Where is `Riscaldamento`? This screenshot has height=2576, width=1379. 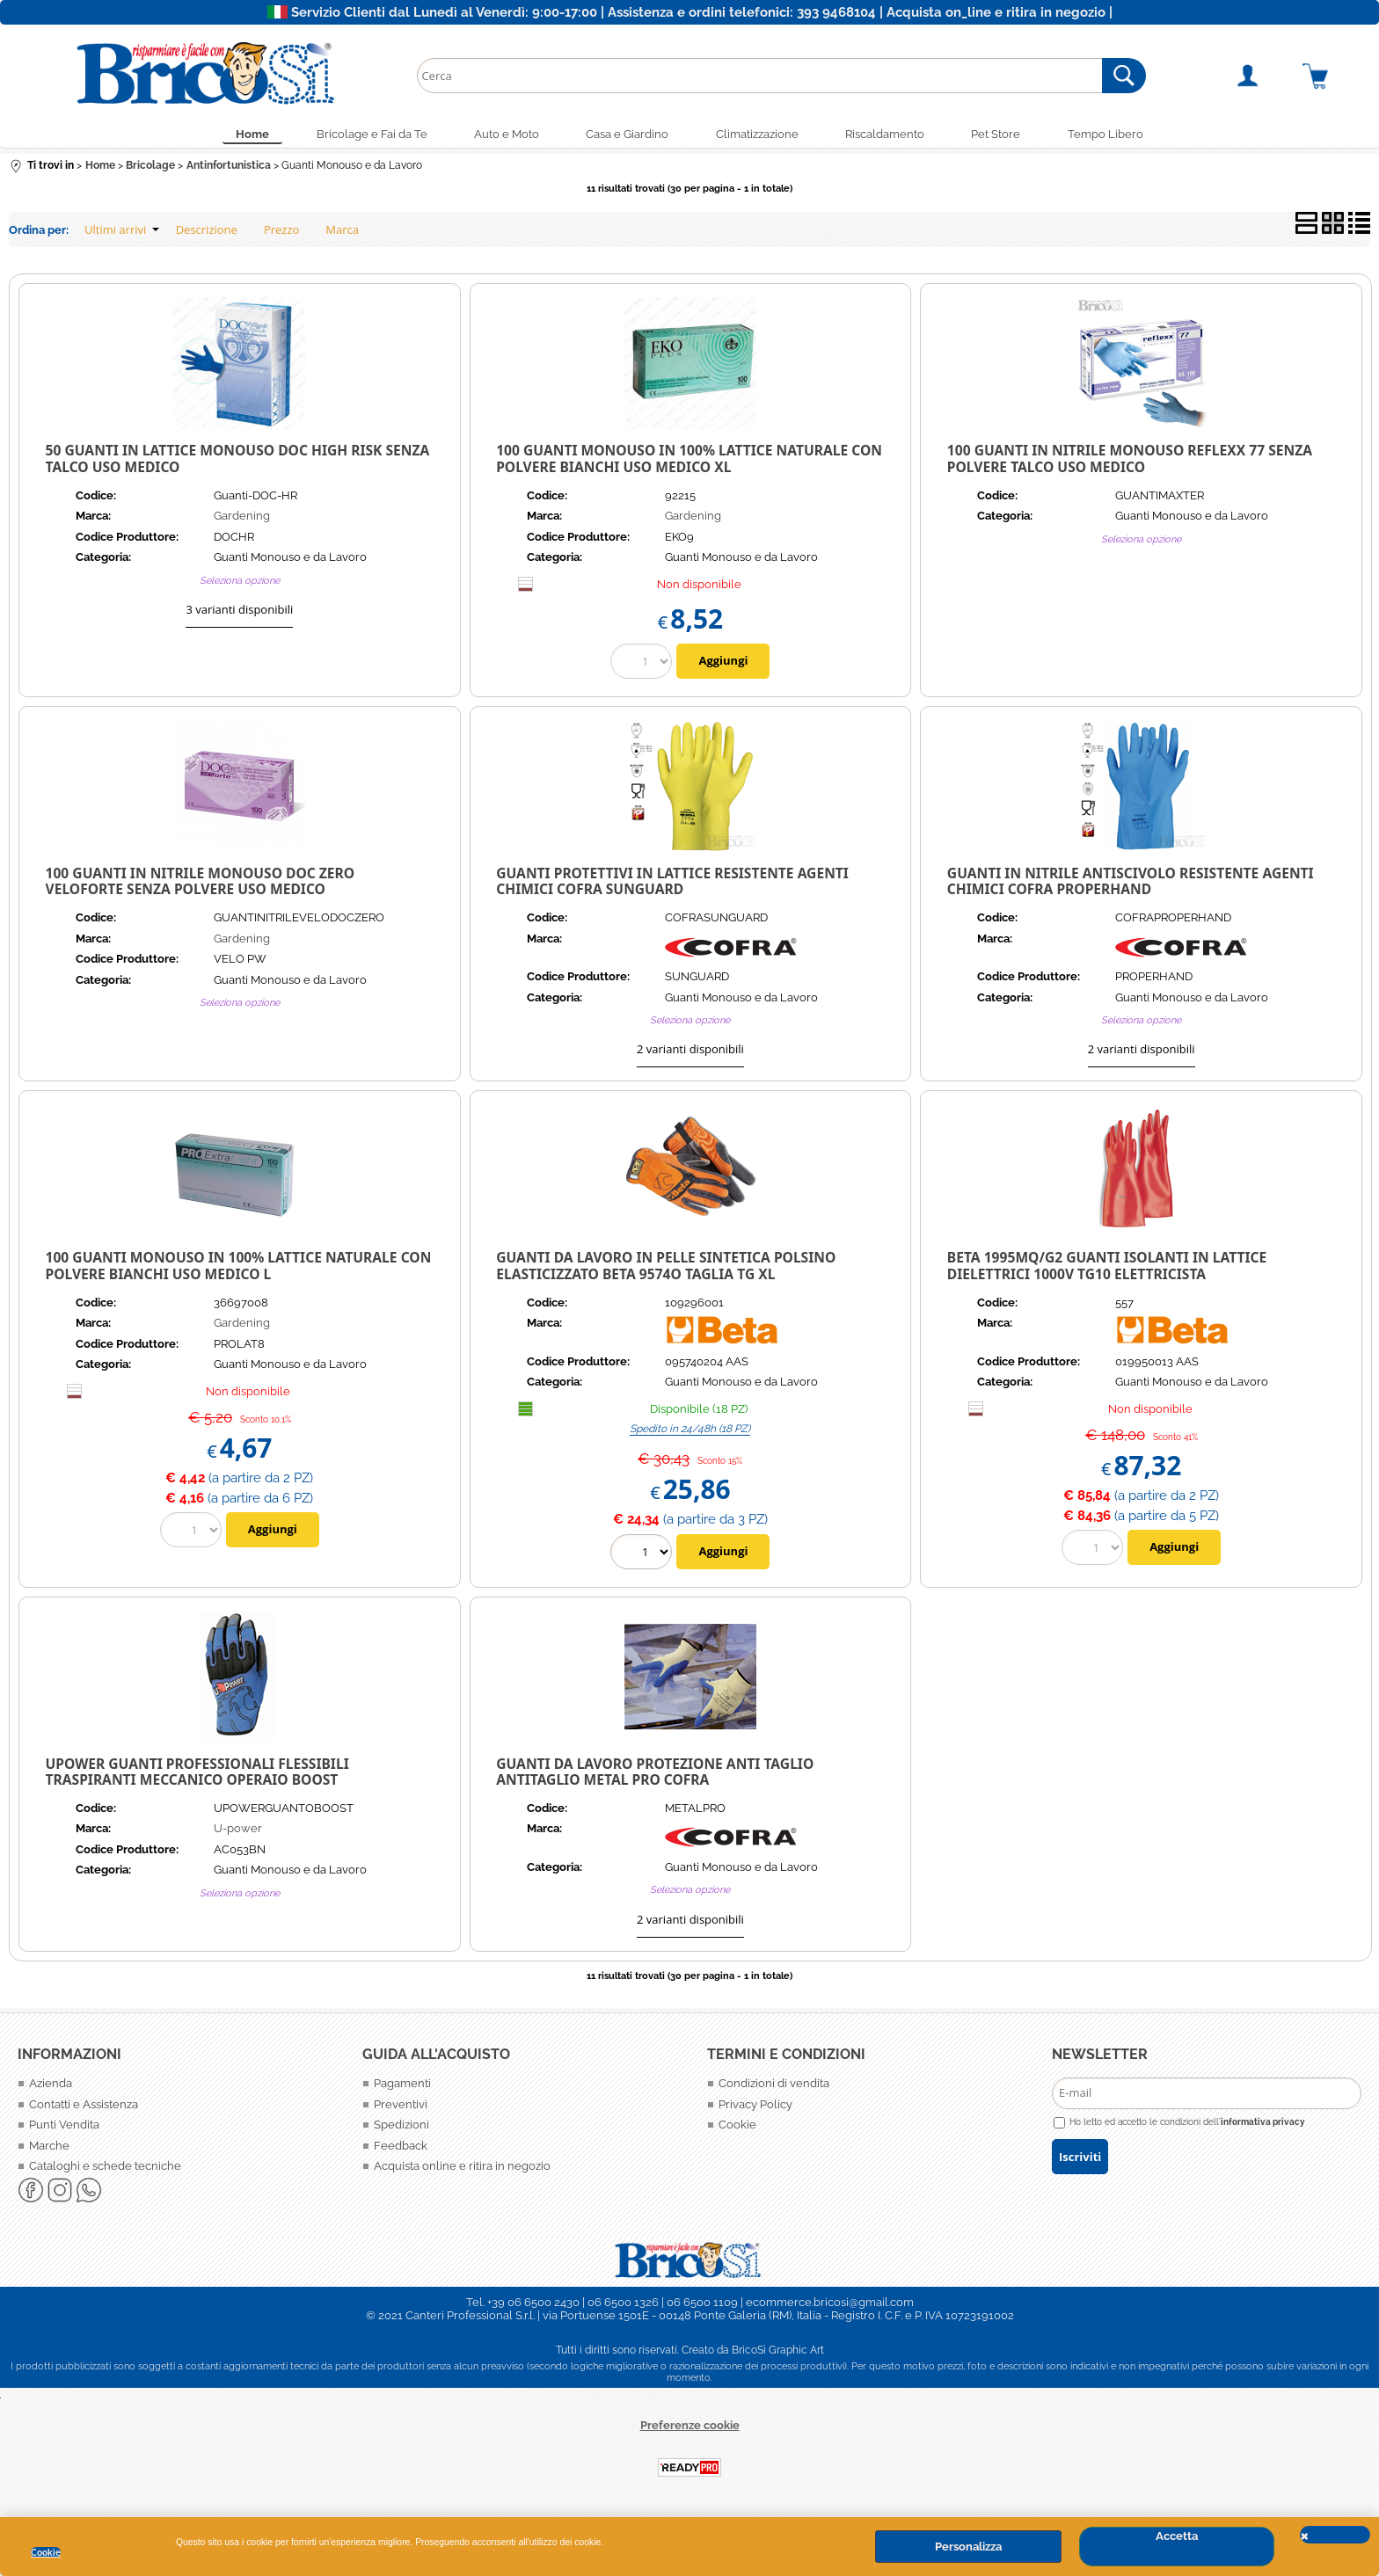
Riscaldamento is located at coordinates (893, 135).